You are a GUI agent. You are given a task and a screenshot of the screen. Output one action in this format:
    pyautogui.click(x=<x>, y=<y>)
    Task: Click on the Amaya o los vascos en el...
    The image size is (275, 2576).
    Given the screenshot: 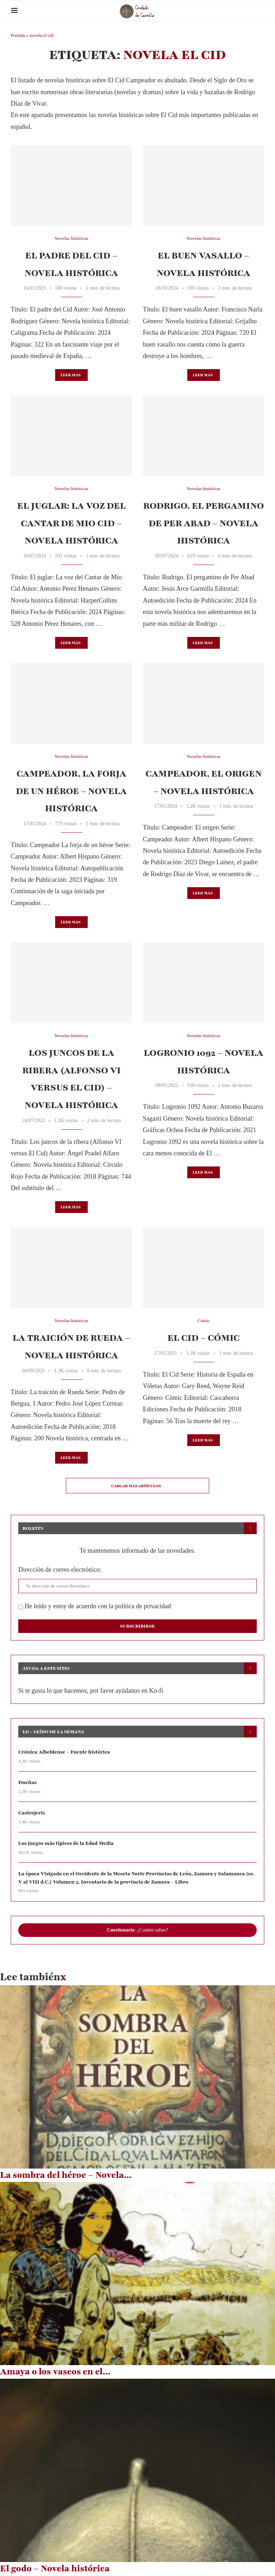 What is the action you would take?
    pyautogui.click(x=55, y=2372)
    